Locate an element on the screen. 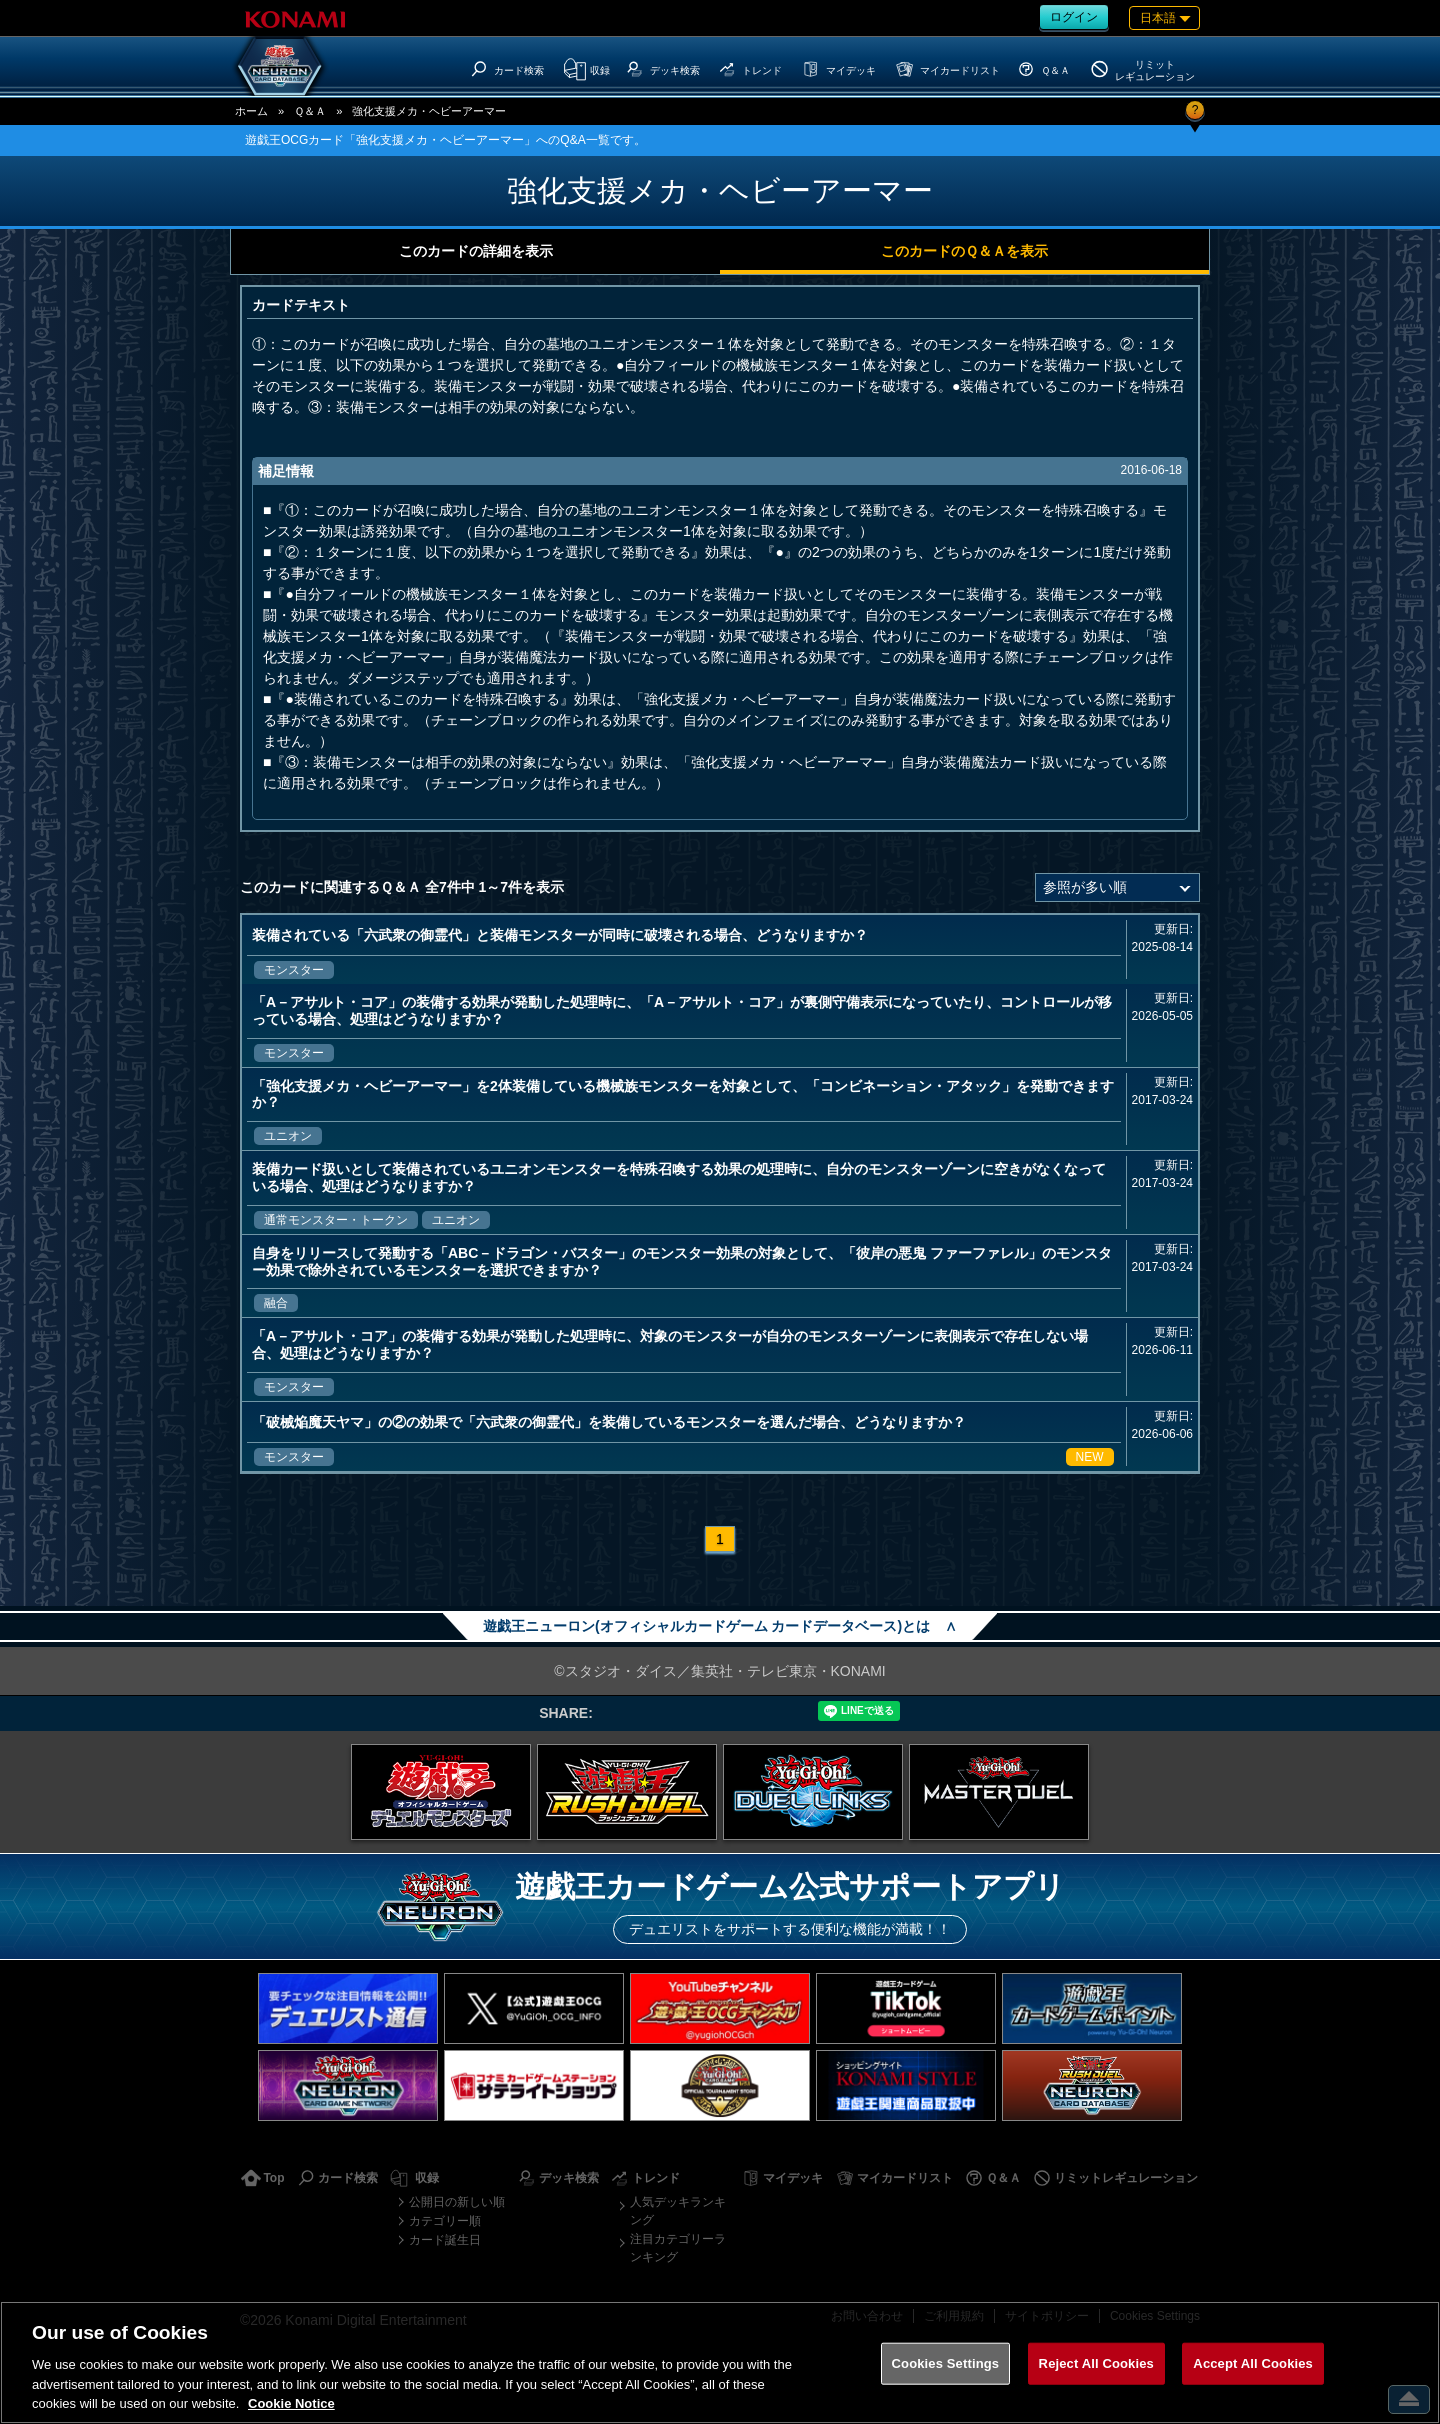  注目カテゴリーランキング is located at coordinates (678, 2248).